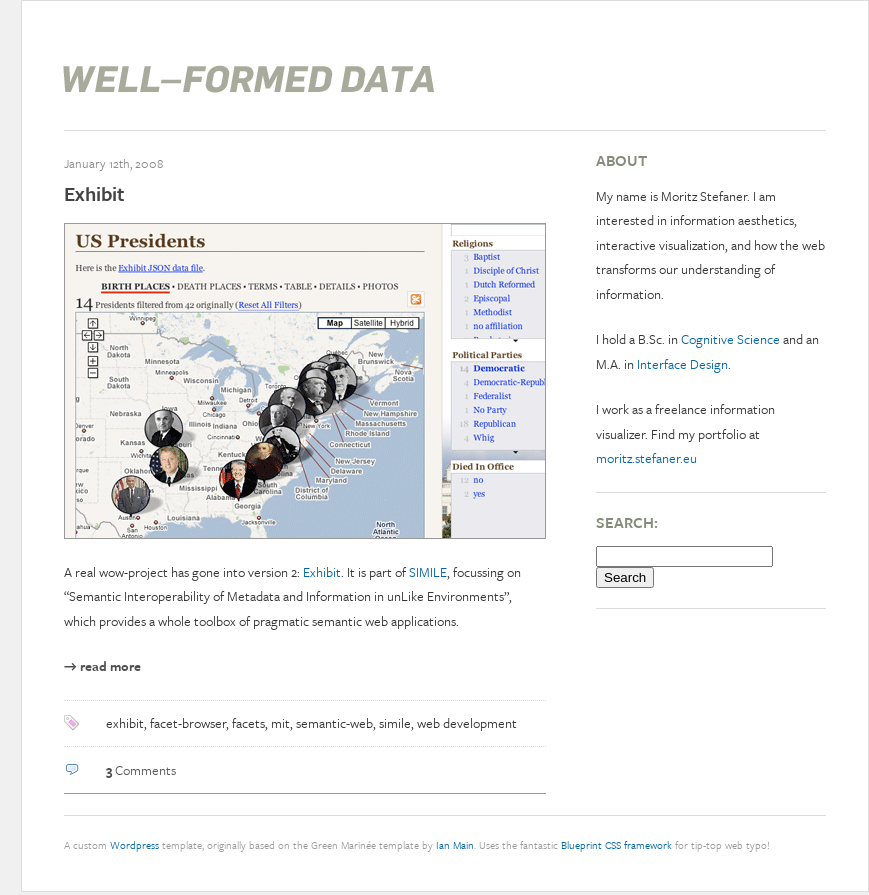 The height and width of the screenshot is (895, 869). Describe the element at coordinates (646, 458) in the screenshot. I see `moritz.stefaner.eu` at that location.